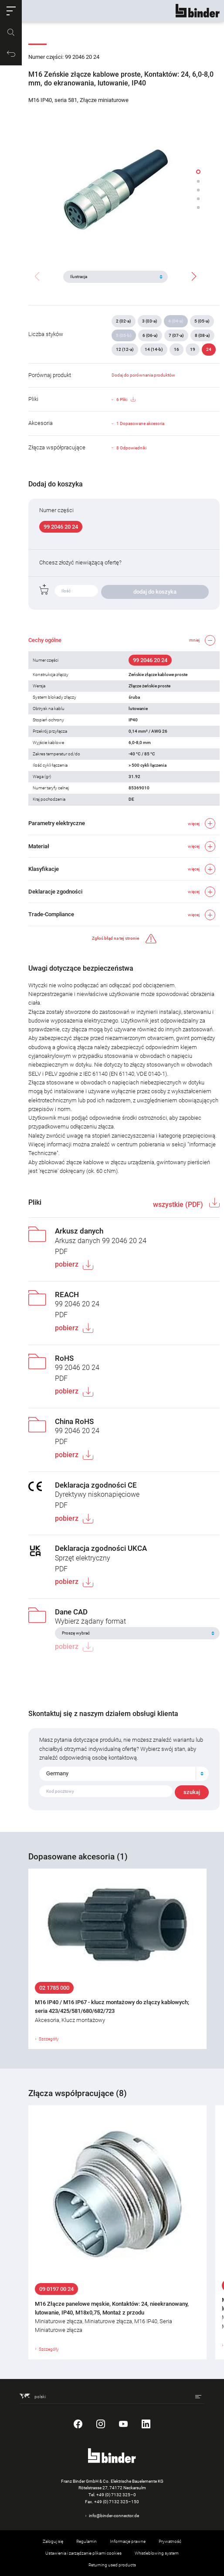 The height and width of the screenshot is (2576, 224). I want to click on 8 (08-a), so click(202, 335).